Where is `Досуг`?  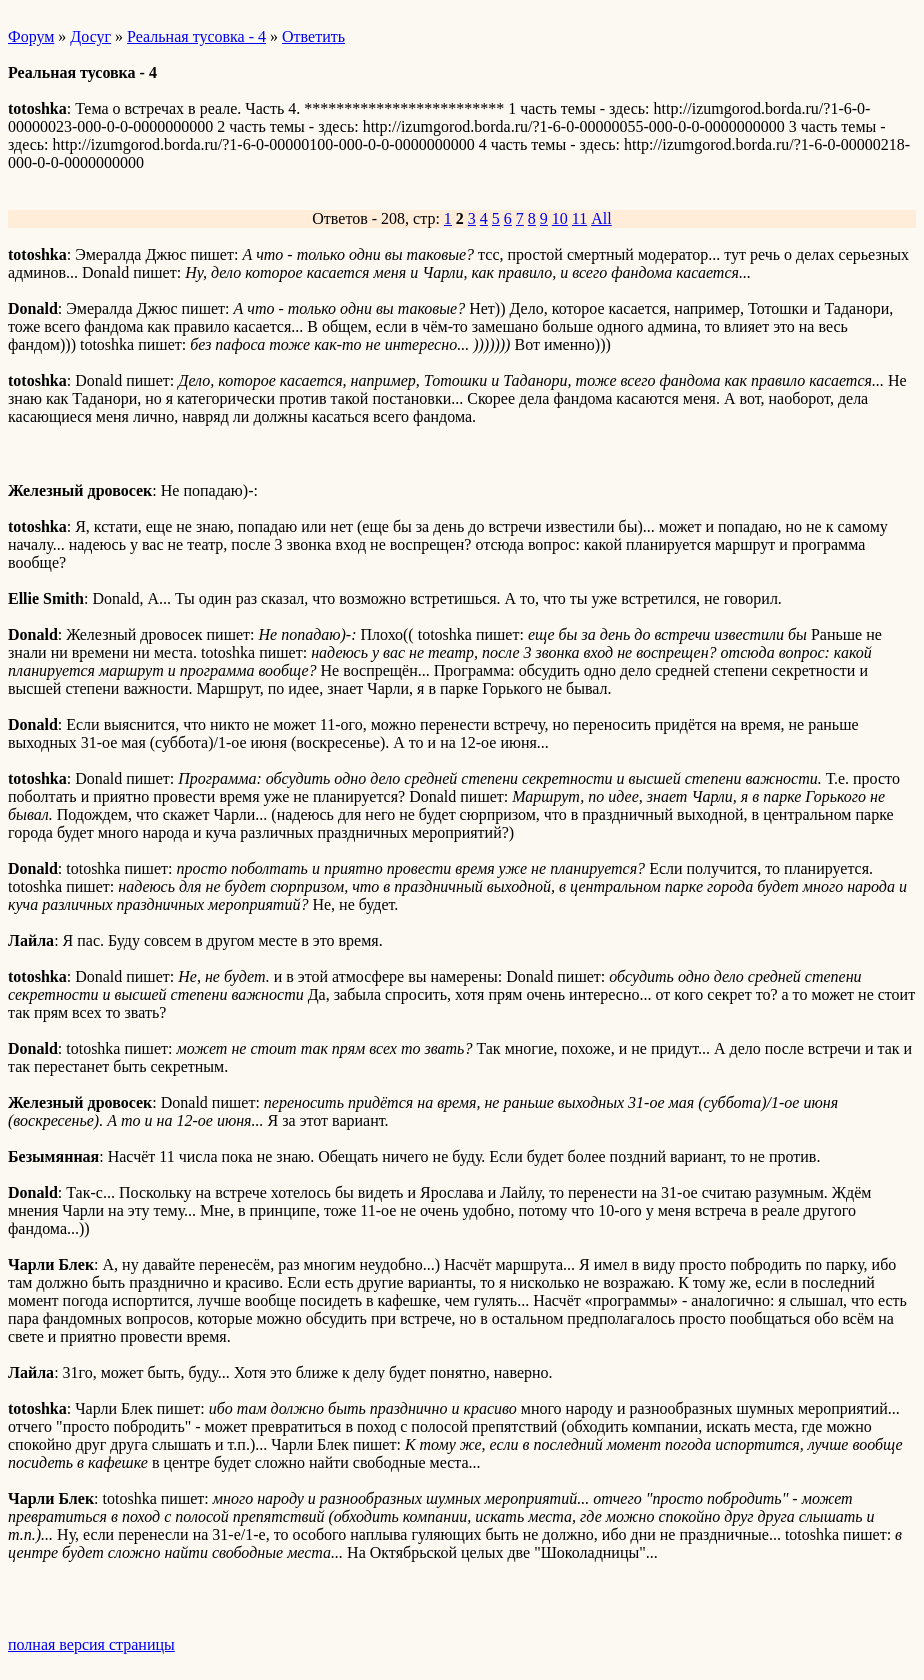 Досуг is located at coordinates (90, 36).